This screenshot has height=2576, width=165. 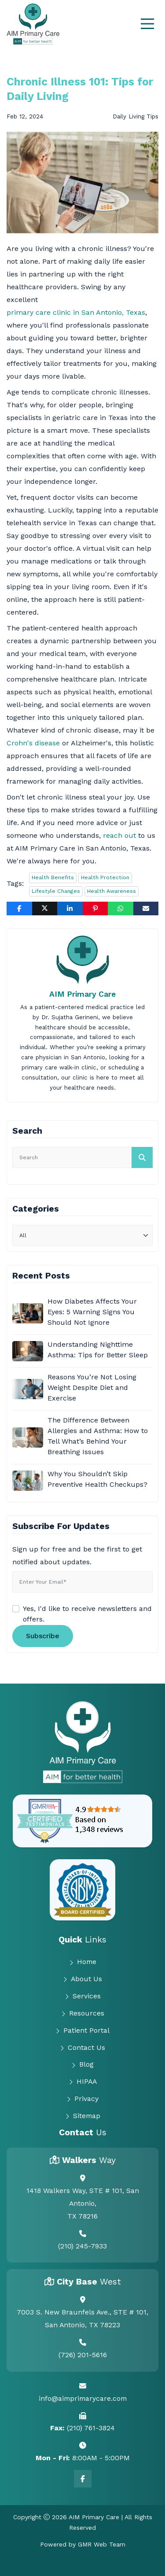 I want to click on AIM Primary Care, so click(x=82, y=994).